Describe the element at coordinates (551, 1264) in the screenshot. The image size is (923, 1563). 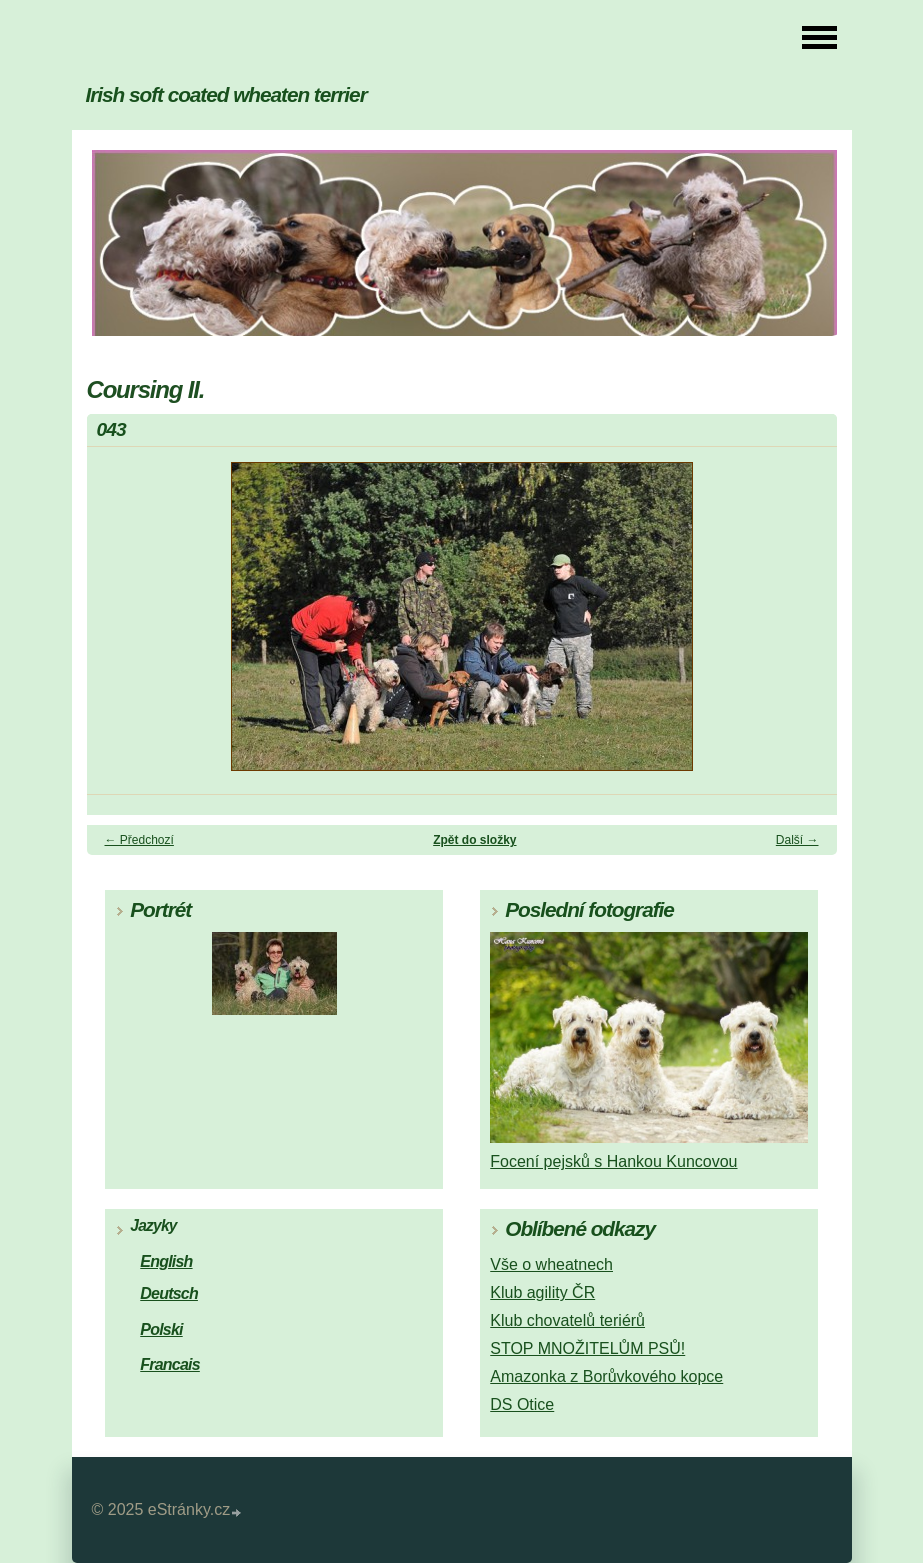
I see `Vše o wheatnech` at that location.